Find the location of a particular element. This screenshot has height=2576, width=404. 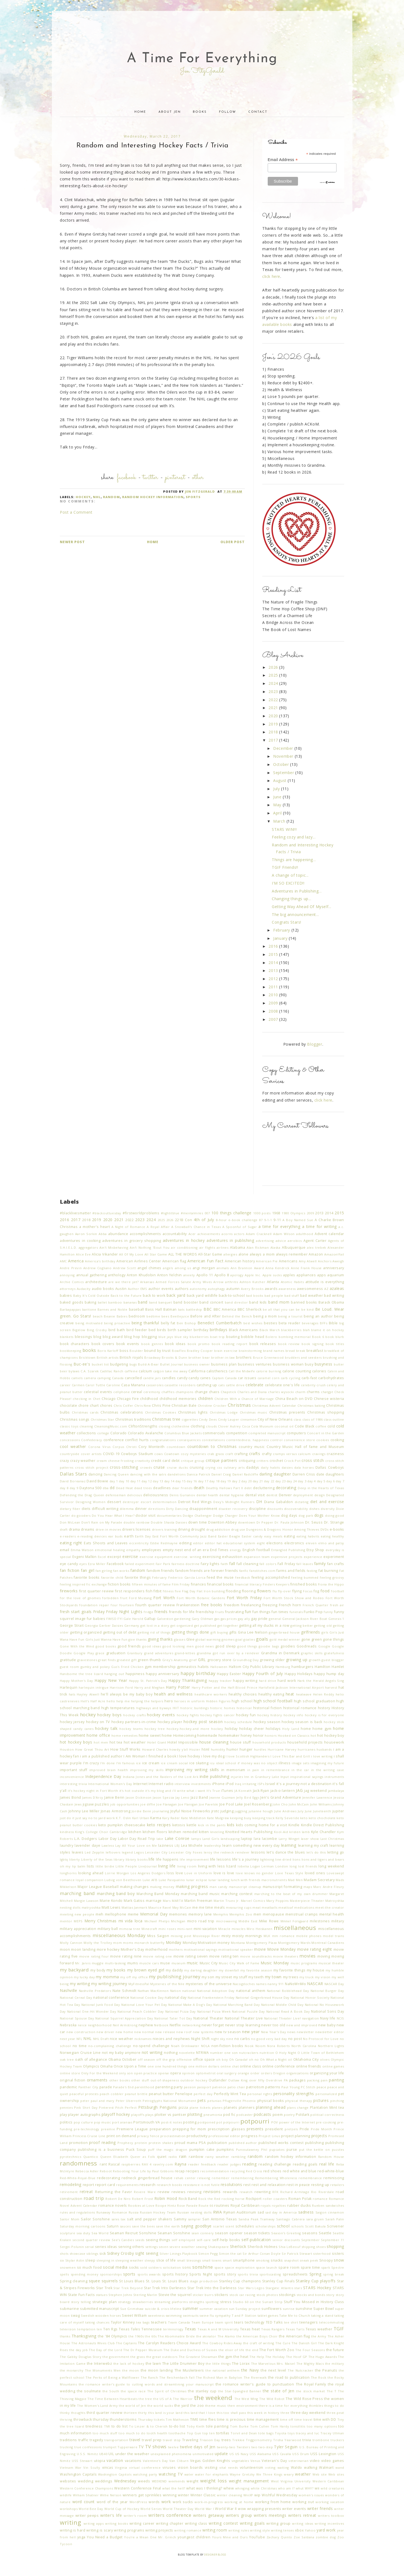

Omaha is located at coordinates (106, 2066).